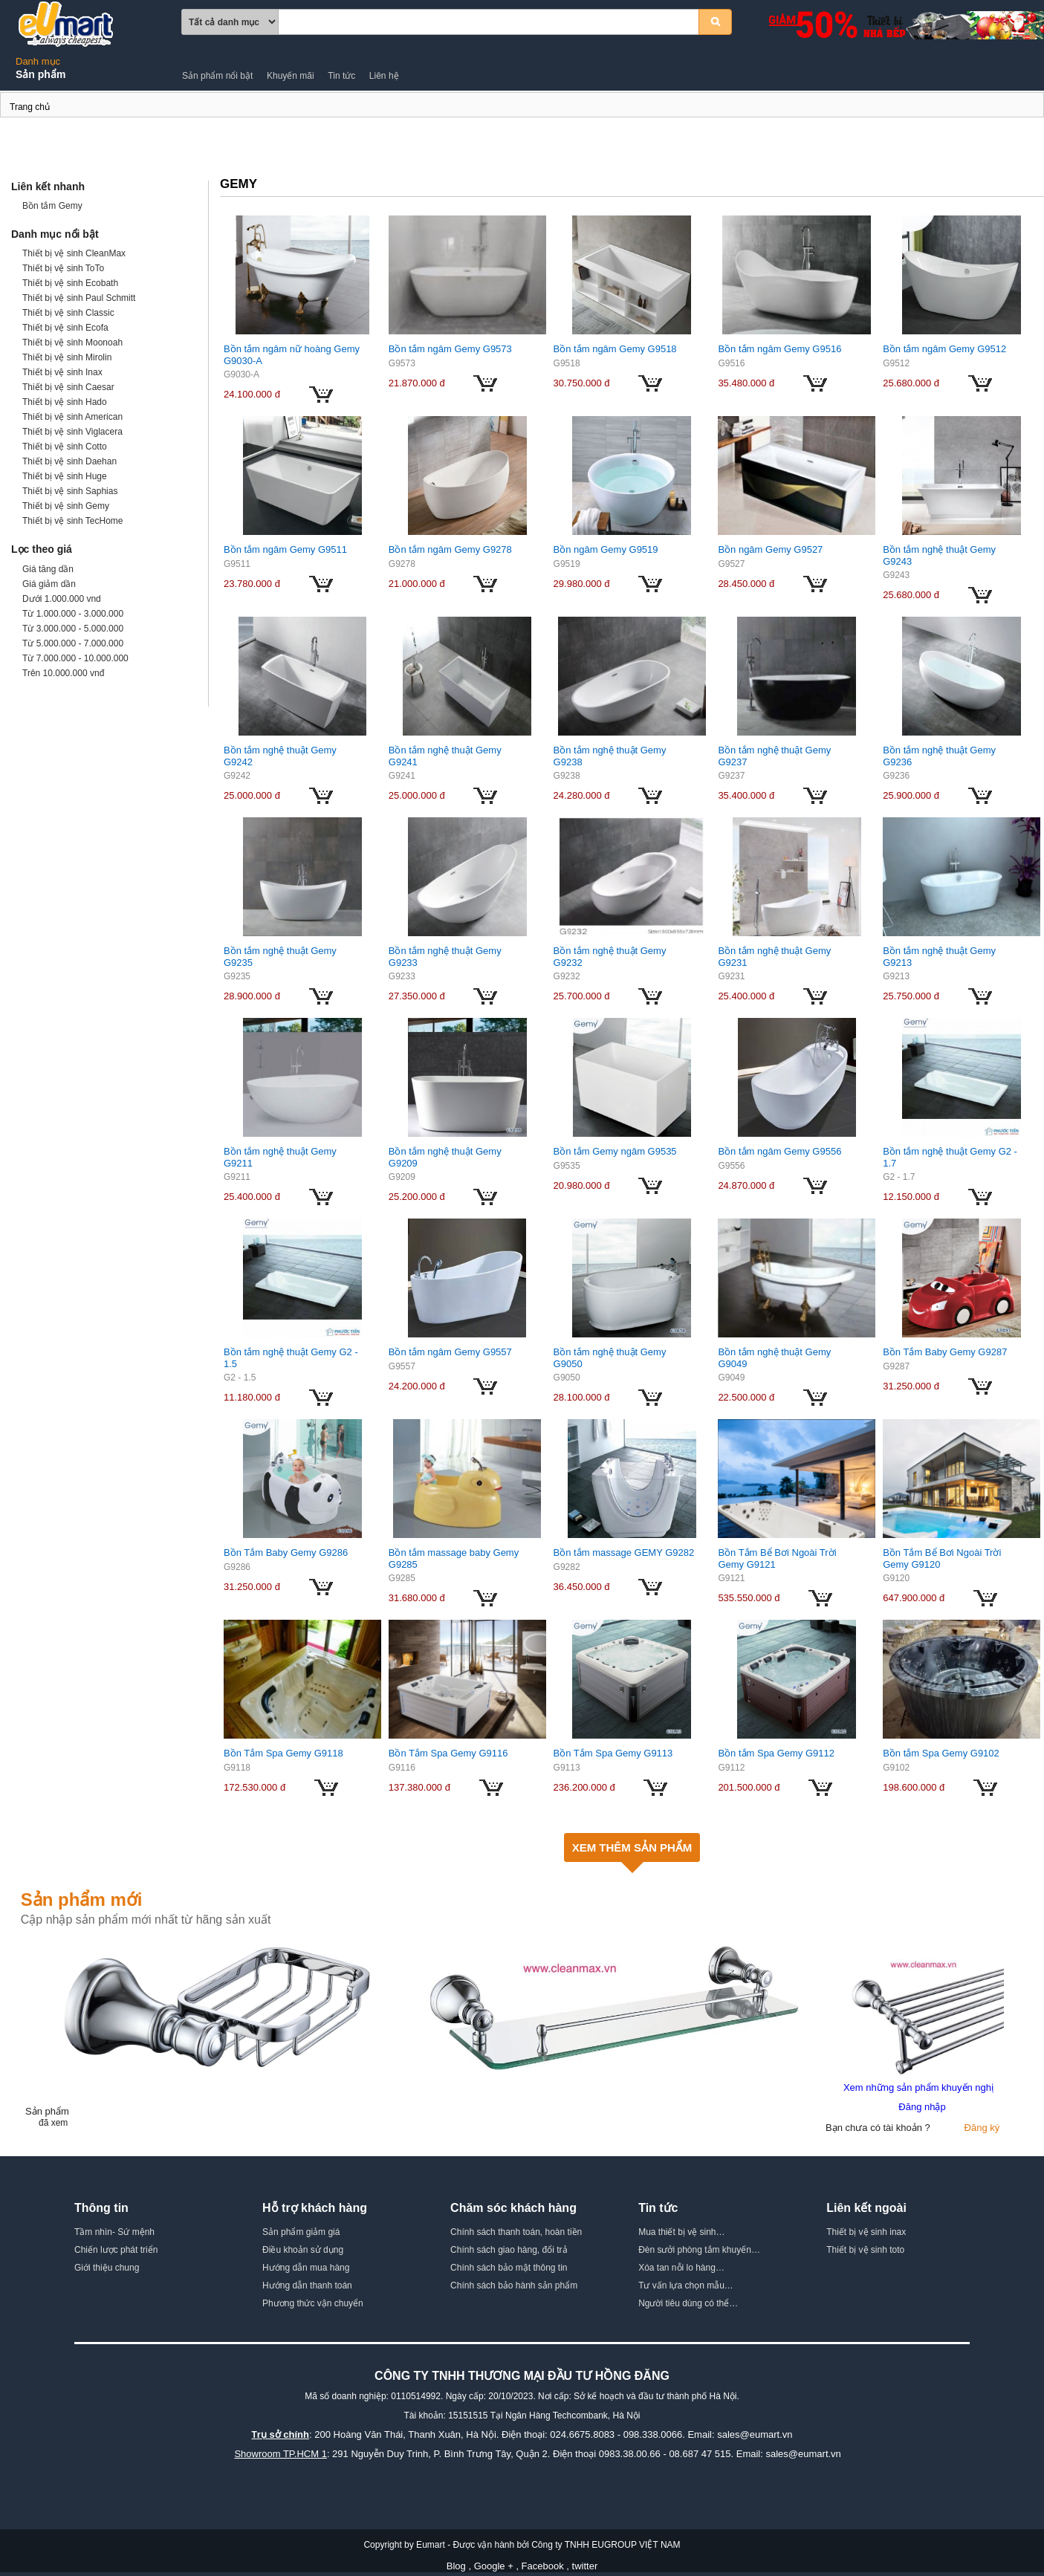 This screenshot has height=2576, width=1044. I want to click on Hướng dẫn thanh toán, so click(307, 2285).